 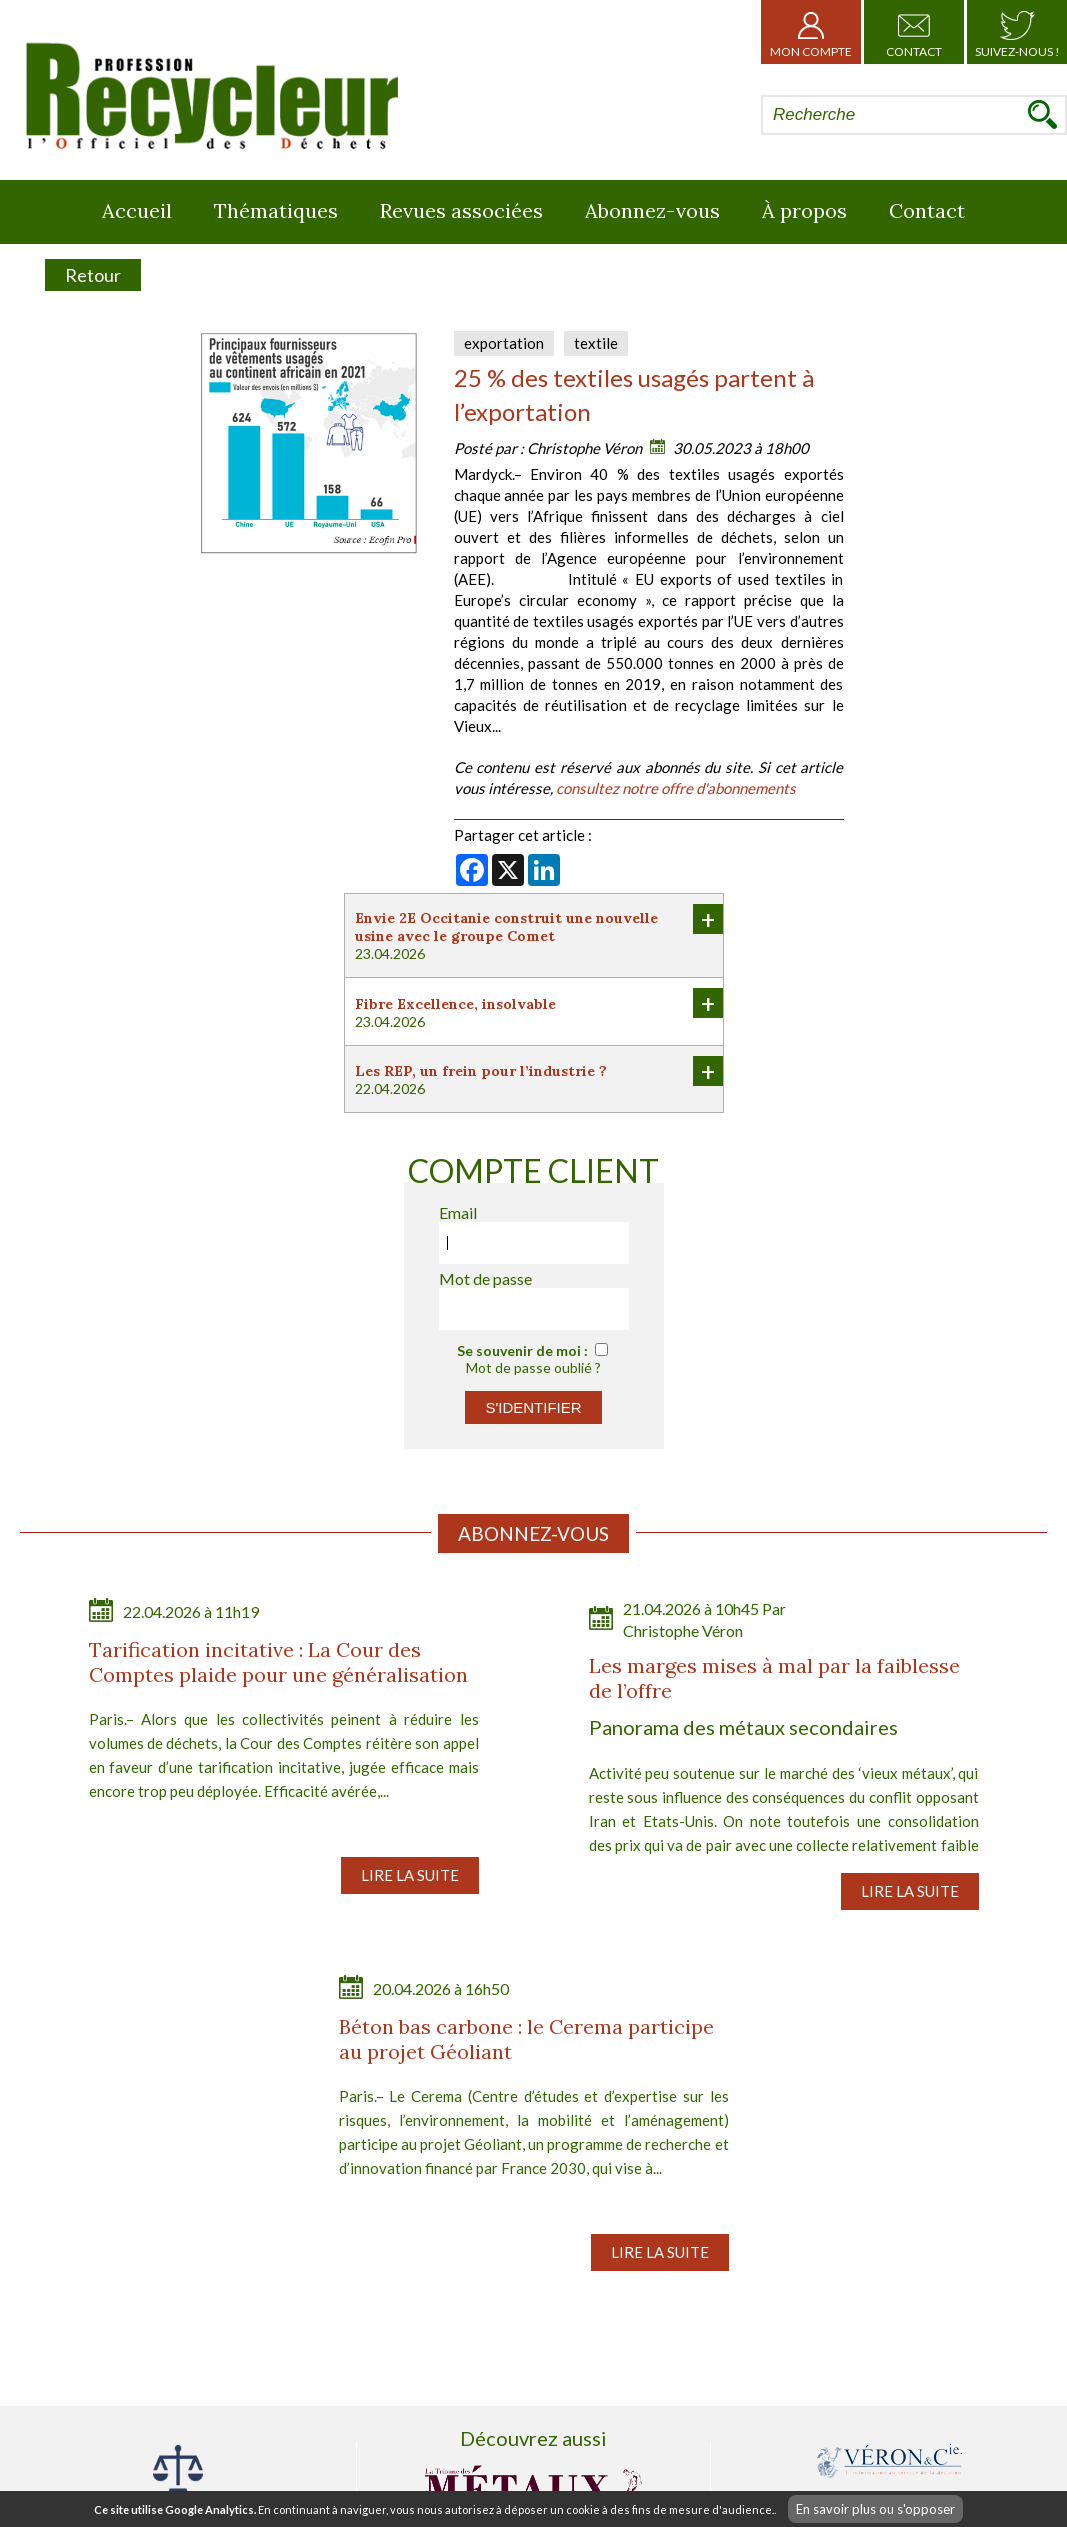 What do you see at coordinates (584, 448) in the screenshot?
I see `Christophe Véron` at bounding box center [584, 448].